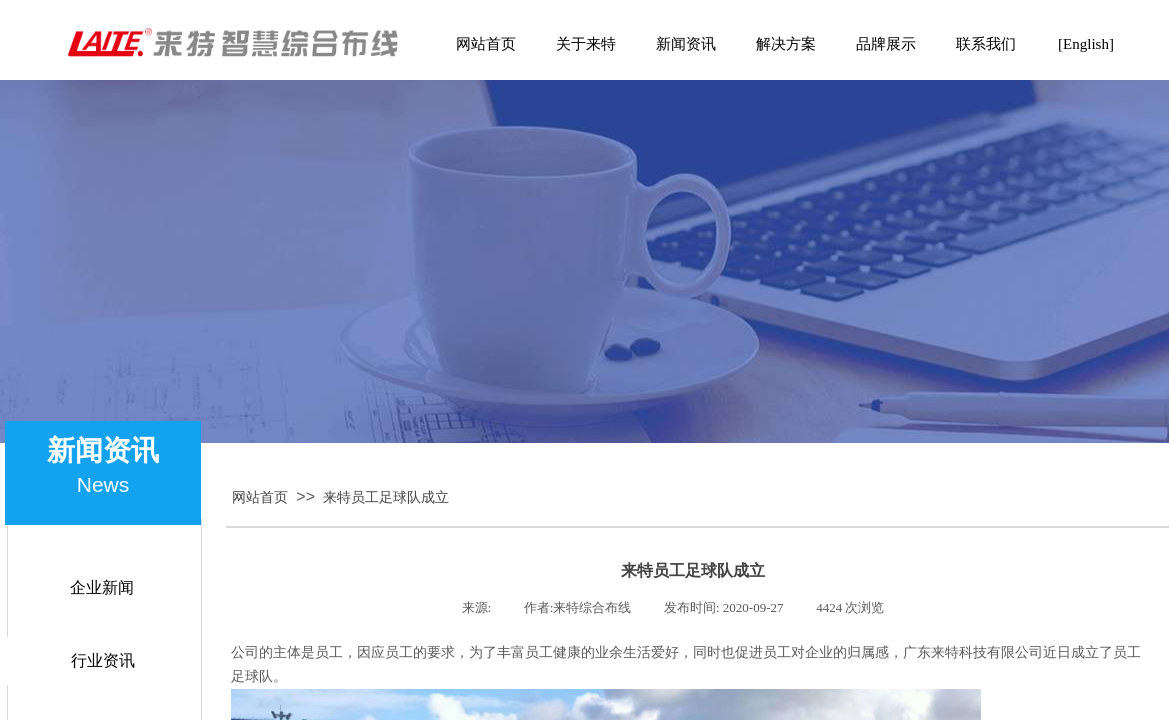 This screenshot has height=720, width=1169. Describe the element at coordinates (886, 44) in the screenshot. I see `品牌展示` at that location.